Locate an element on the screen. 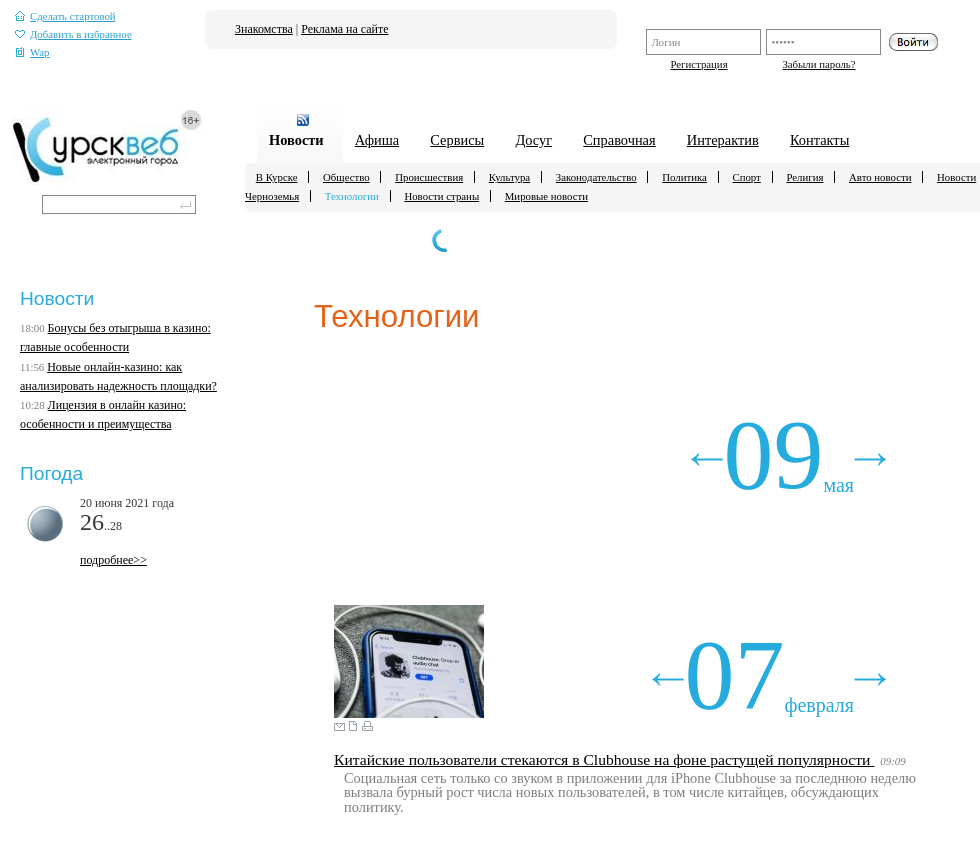 This screenshot has height=860, width=980. Интерактив is located at coordinates (723, 140).